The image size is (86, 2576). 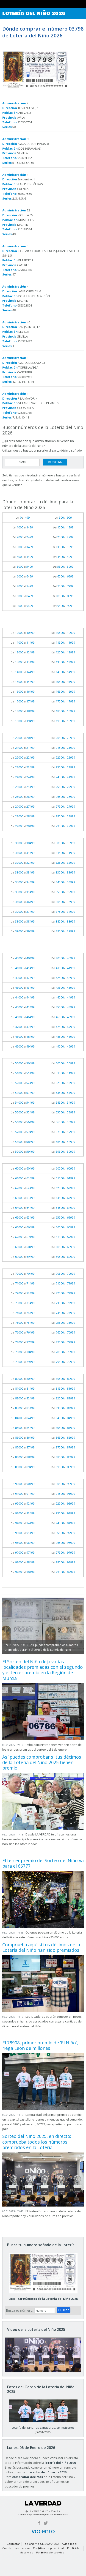 I want to click on Del al, so click(x=23, y=517).